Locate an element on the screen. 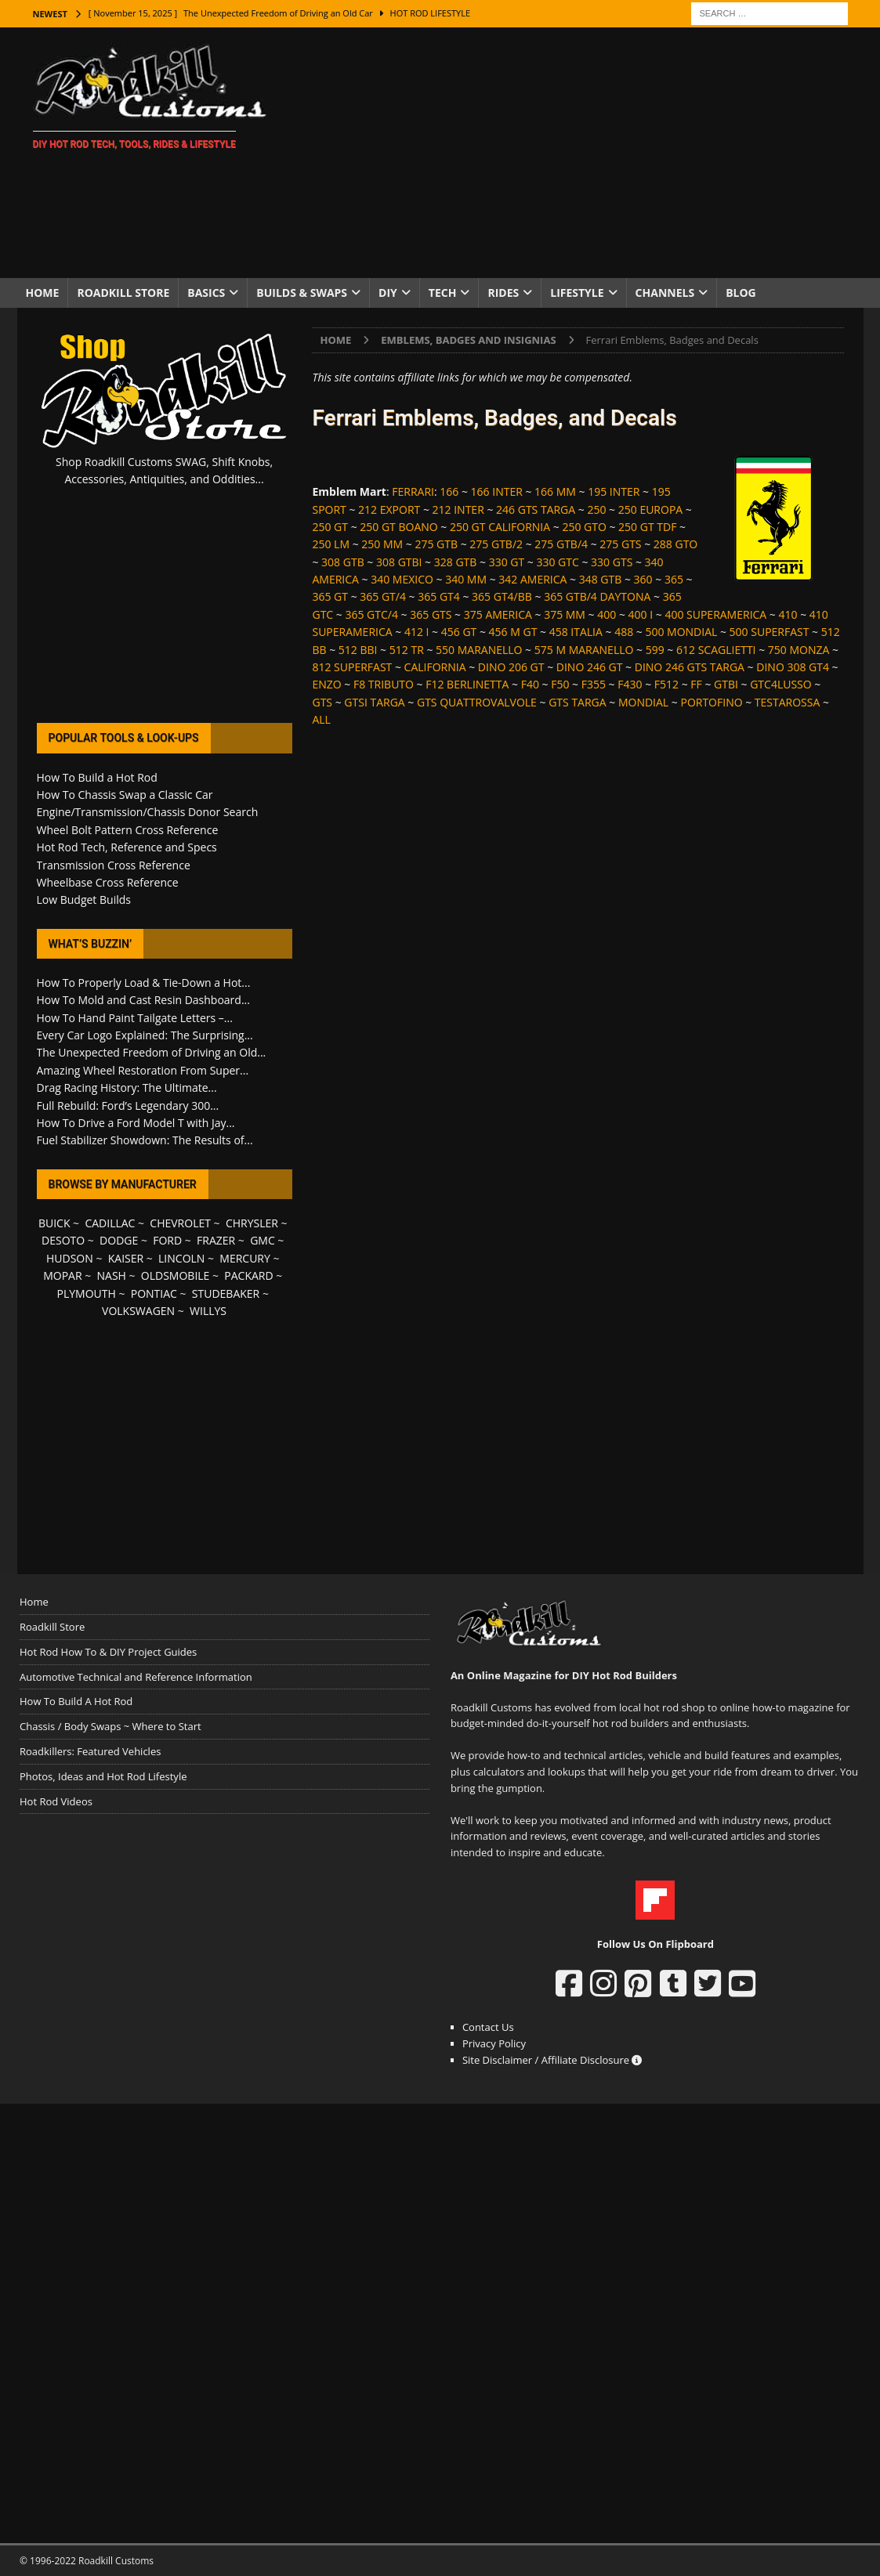 This screenshot has width=880, height=2576. Hot Rod Videos is located at coordinates (56, 1801).